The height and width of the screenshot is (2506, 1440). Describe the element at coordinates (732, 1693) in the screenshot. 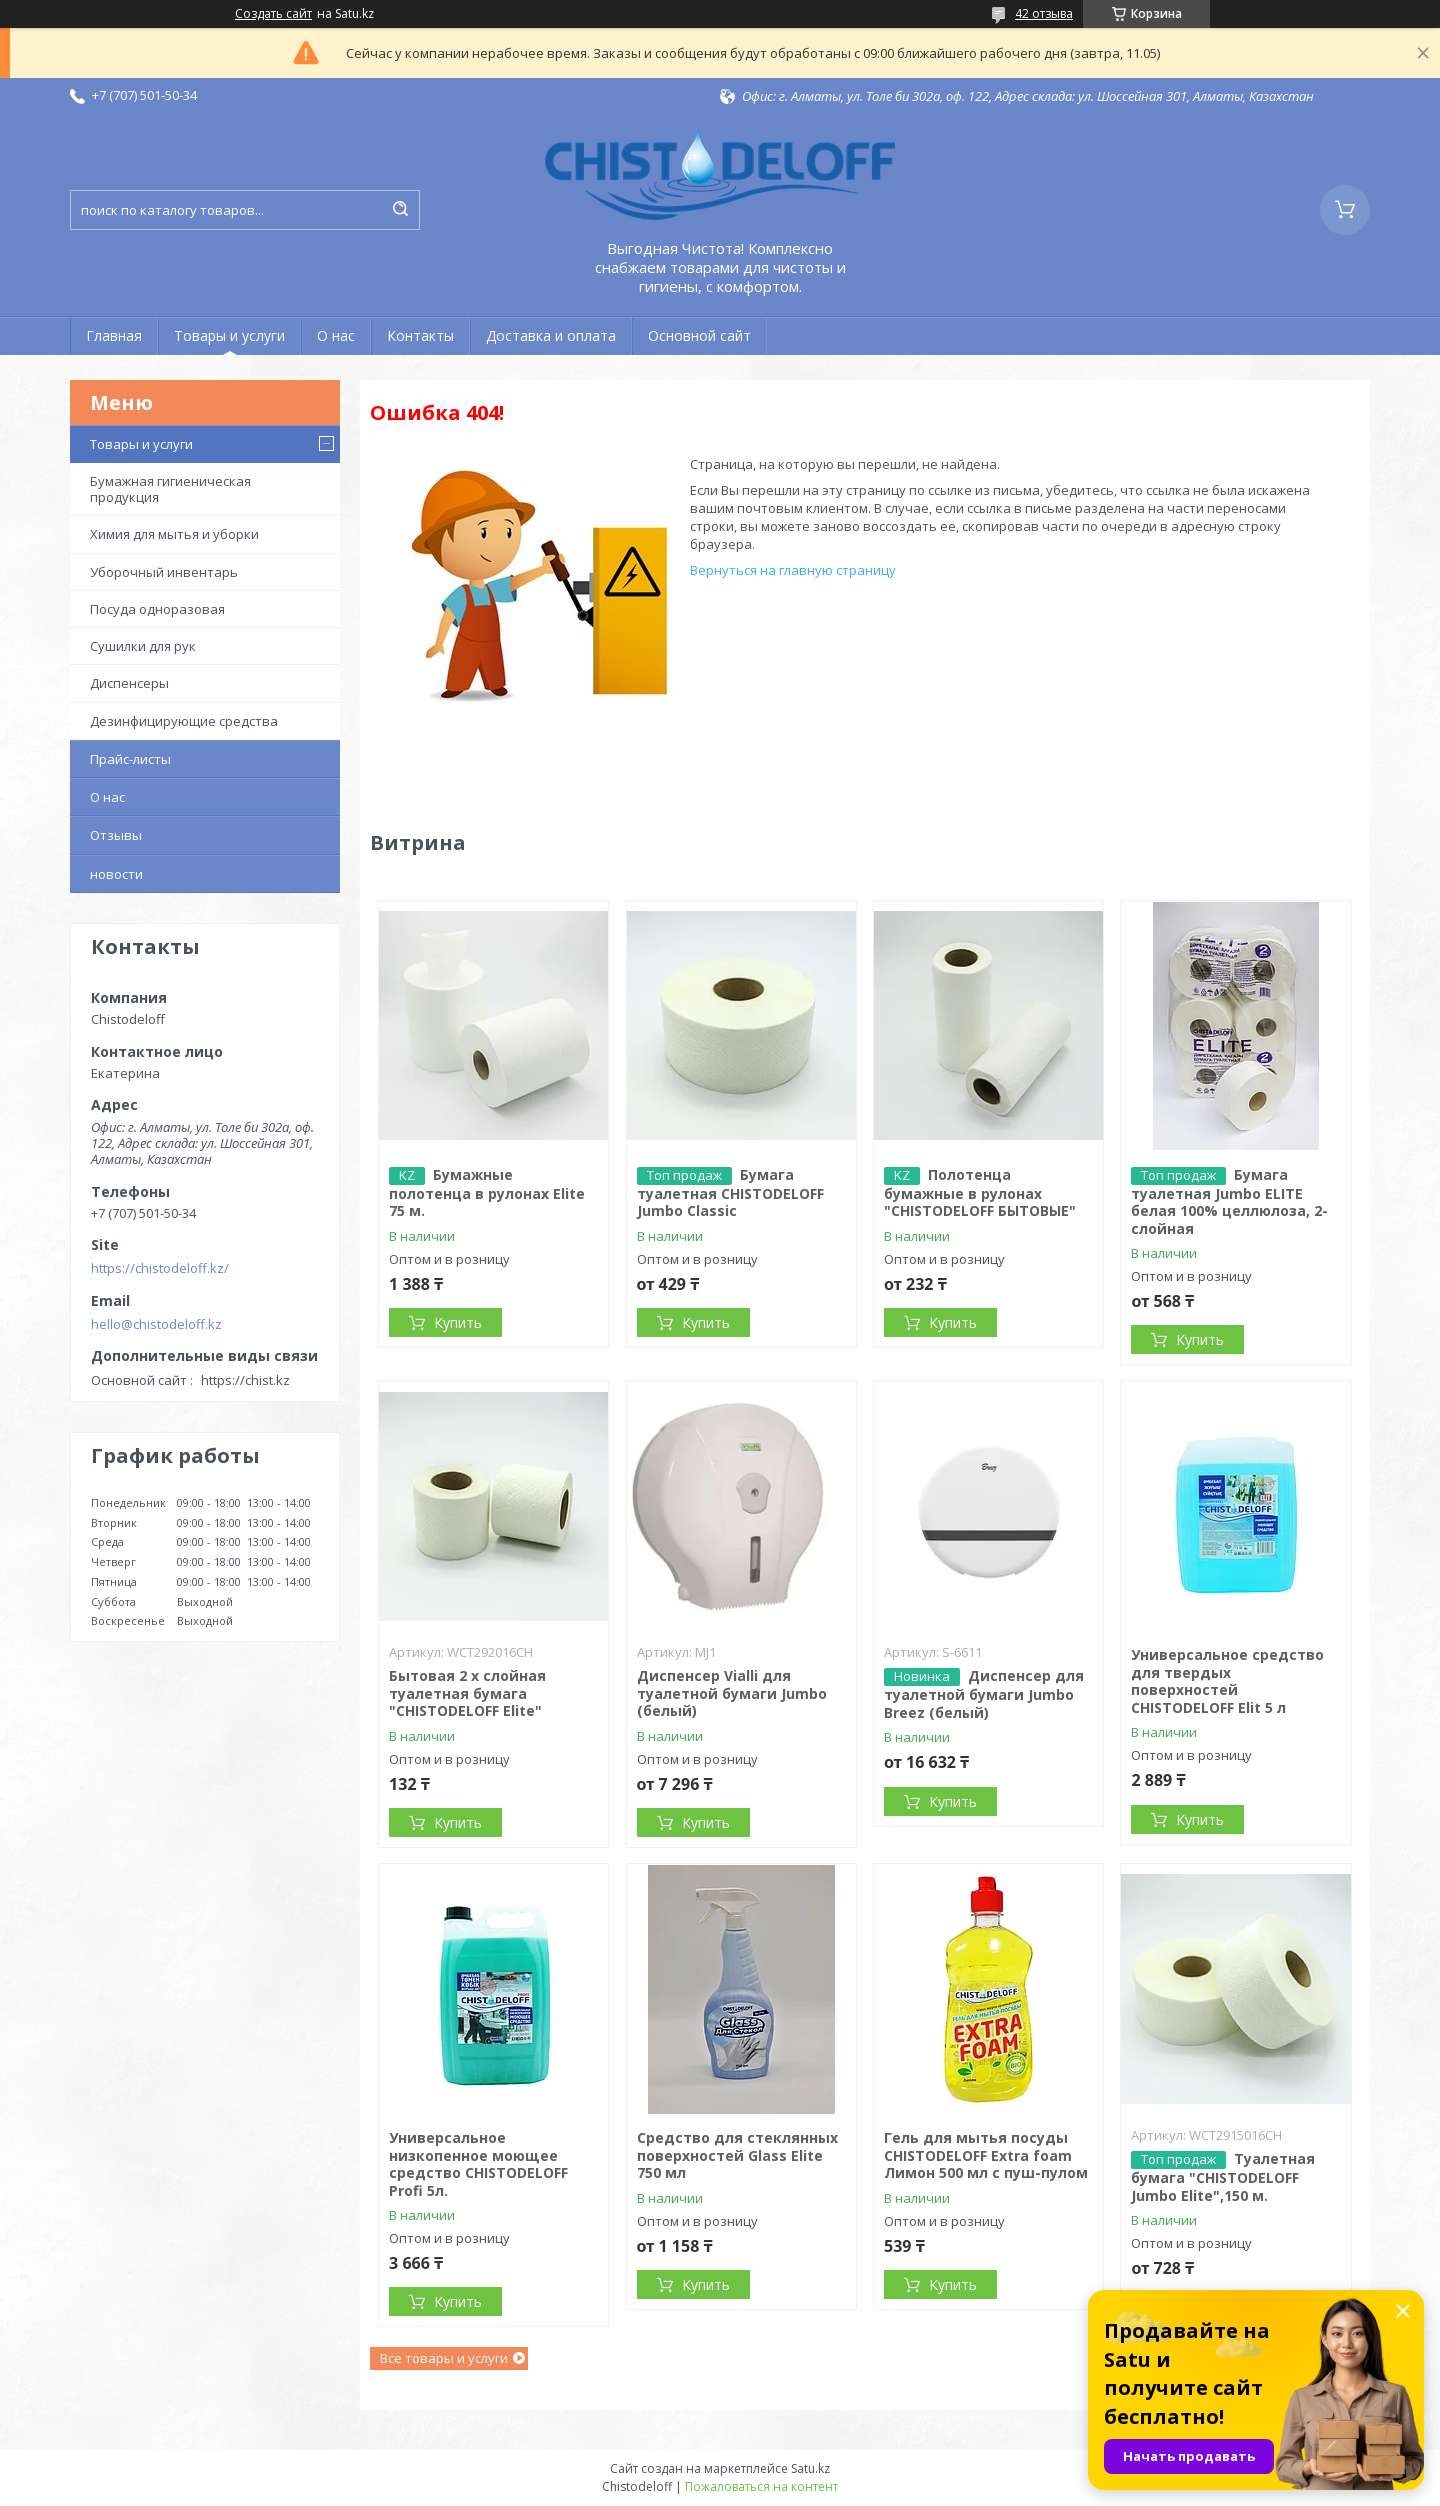

I see `Диспенсер Vialli для туалетной бумаги Jumbo (белый)` at that location.